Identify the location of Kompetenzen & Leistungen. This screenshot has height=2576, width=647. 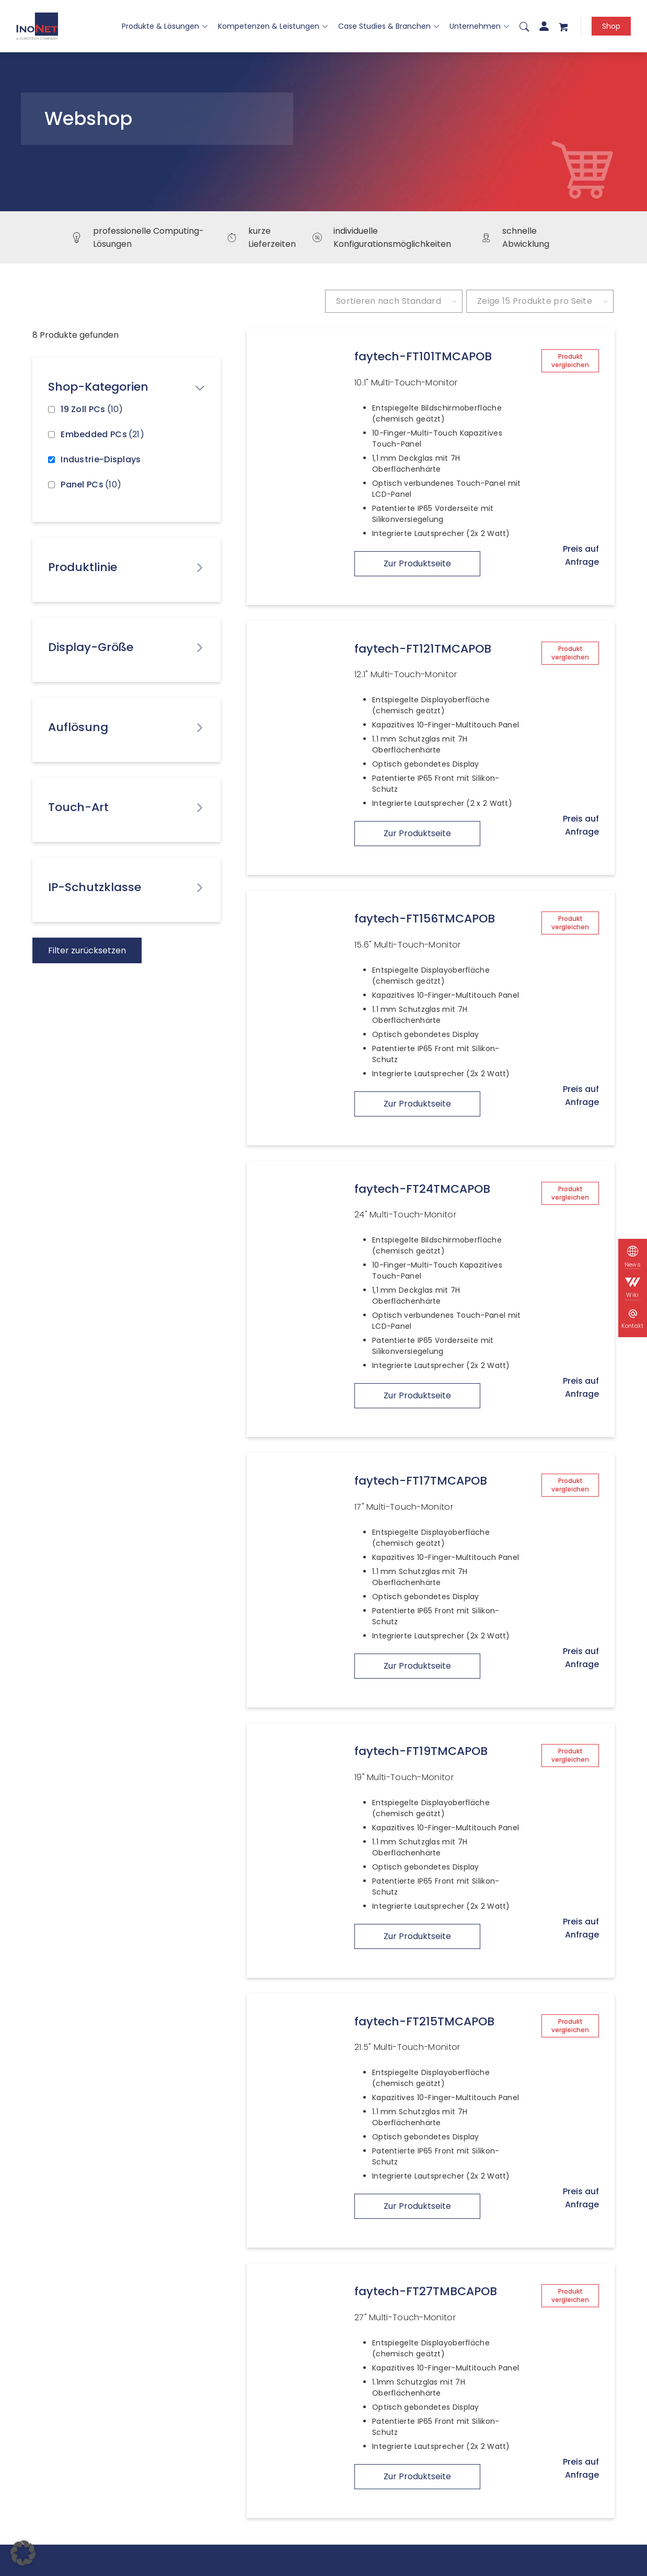
(273, 26).